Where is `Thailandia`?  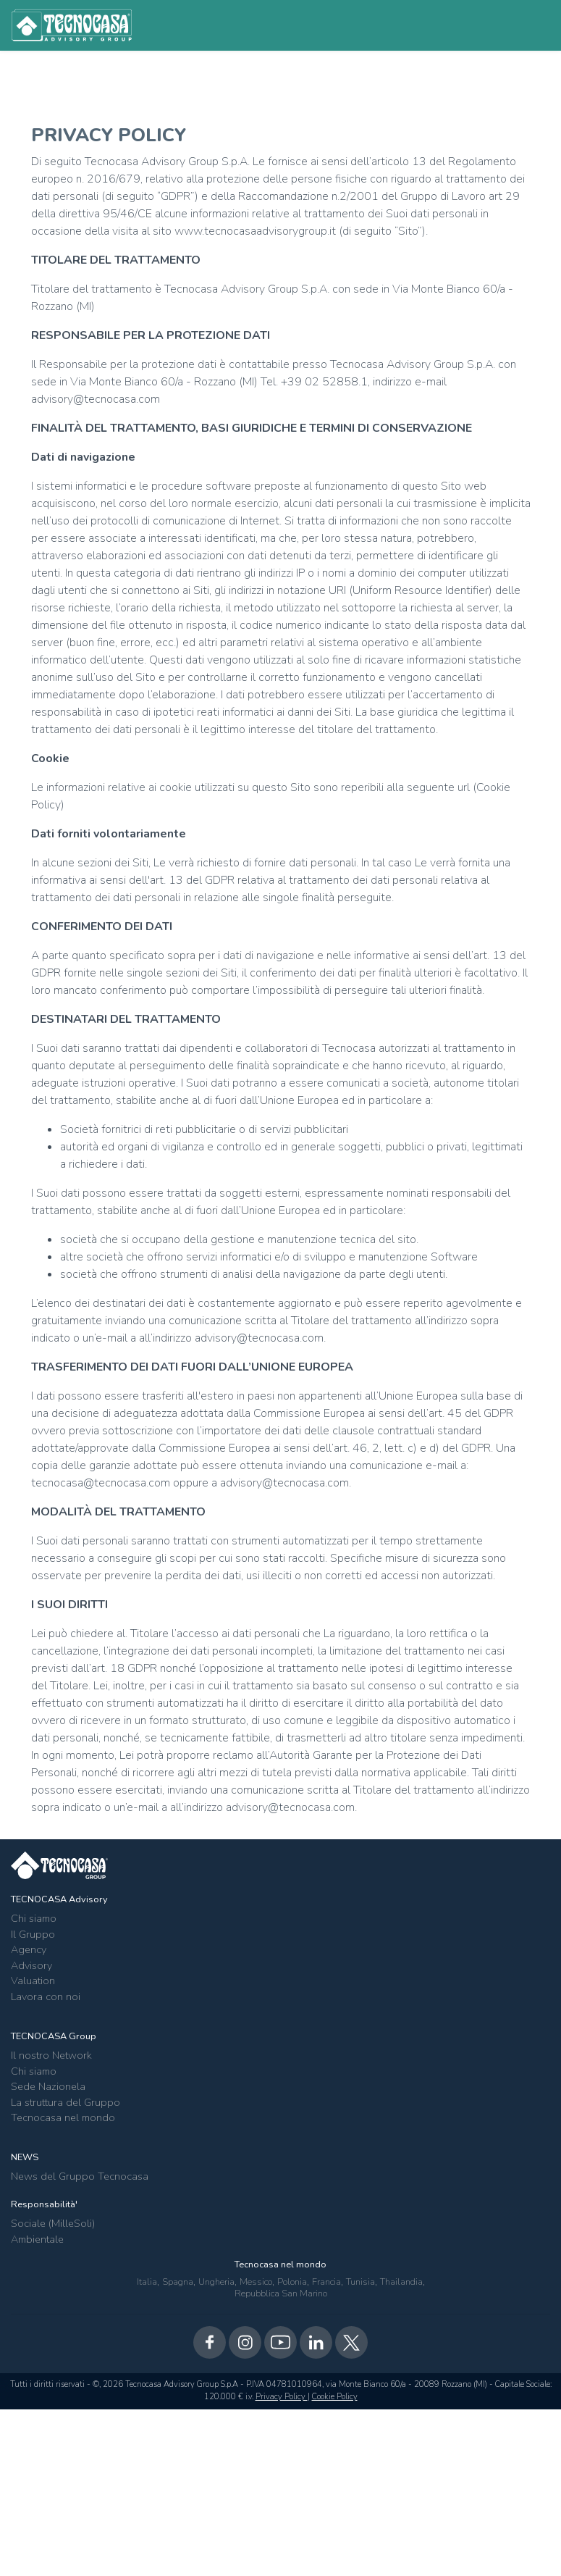 Thailandia is located at coordinates (401, 2281).